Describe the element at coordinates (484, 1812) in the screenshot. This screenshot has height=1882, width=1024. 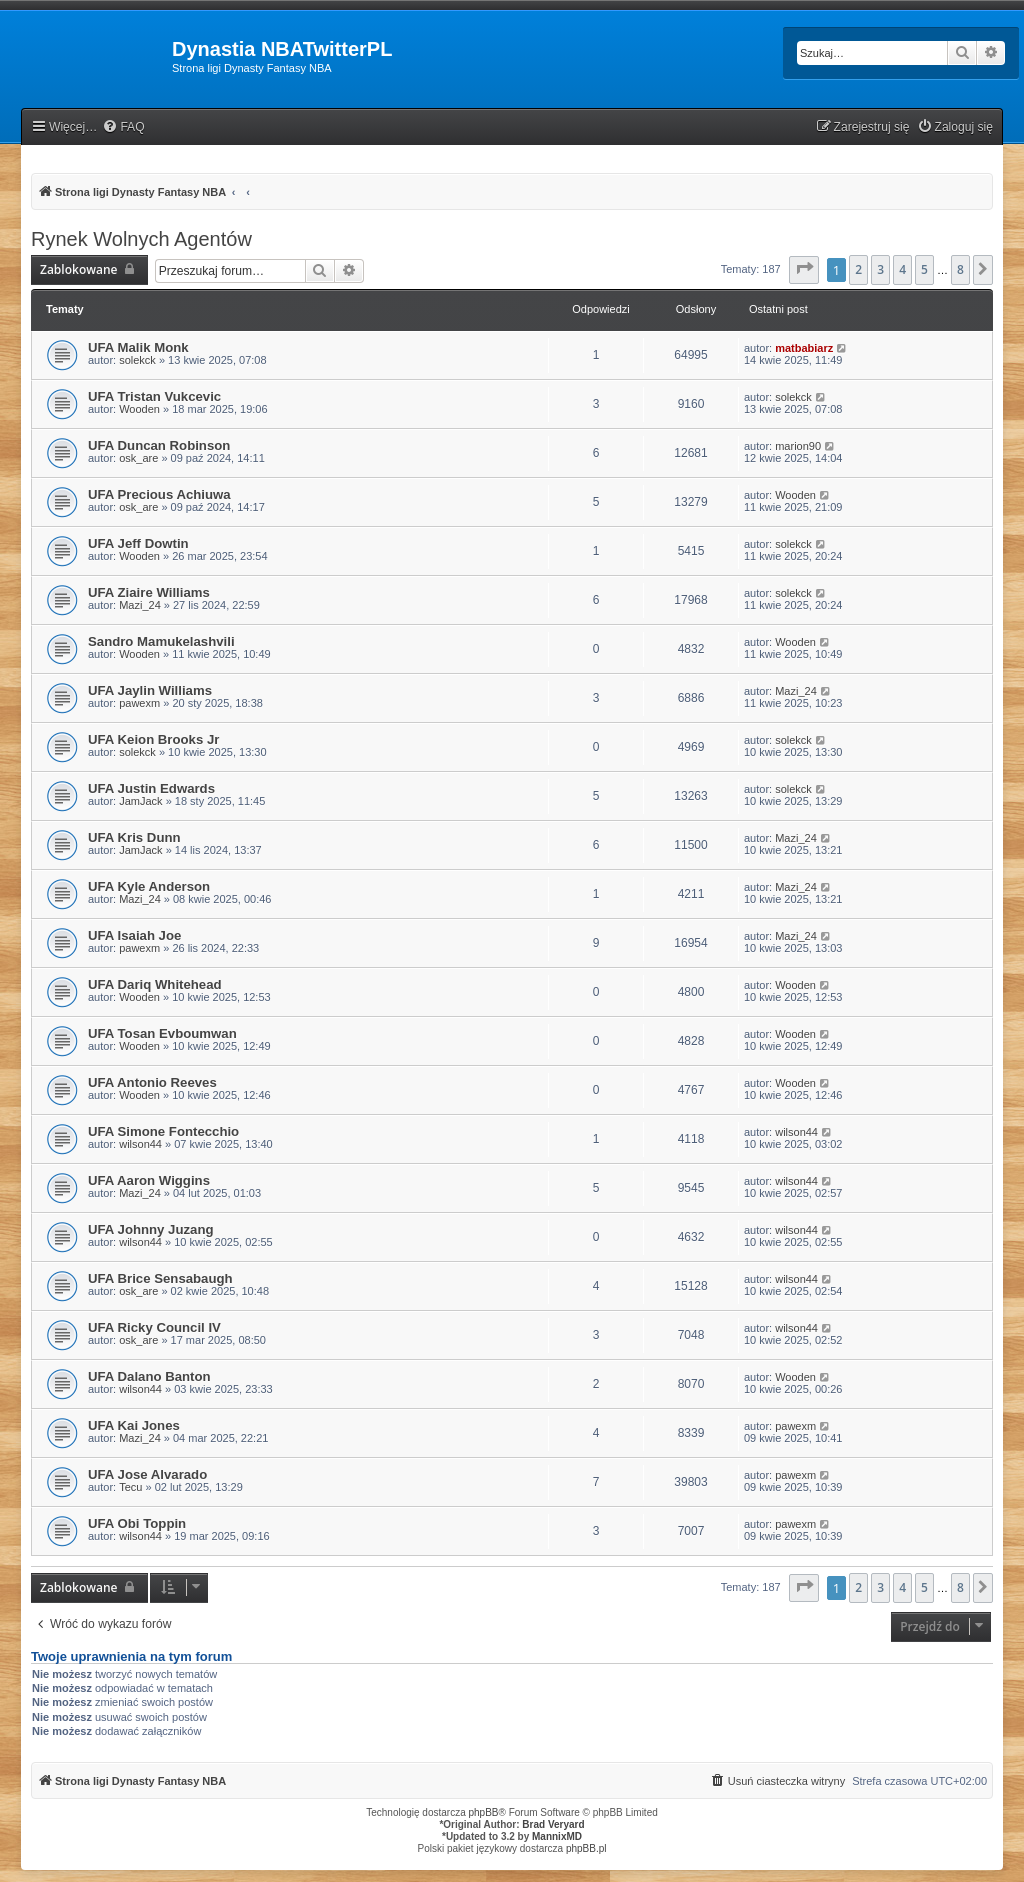
I see `phpBB` at that location.